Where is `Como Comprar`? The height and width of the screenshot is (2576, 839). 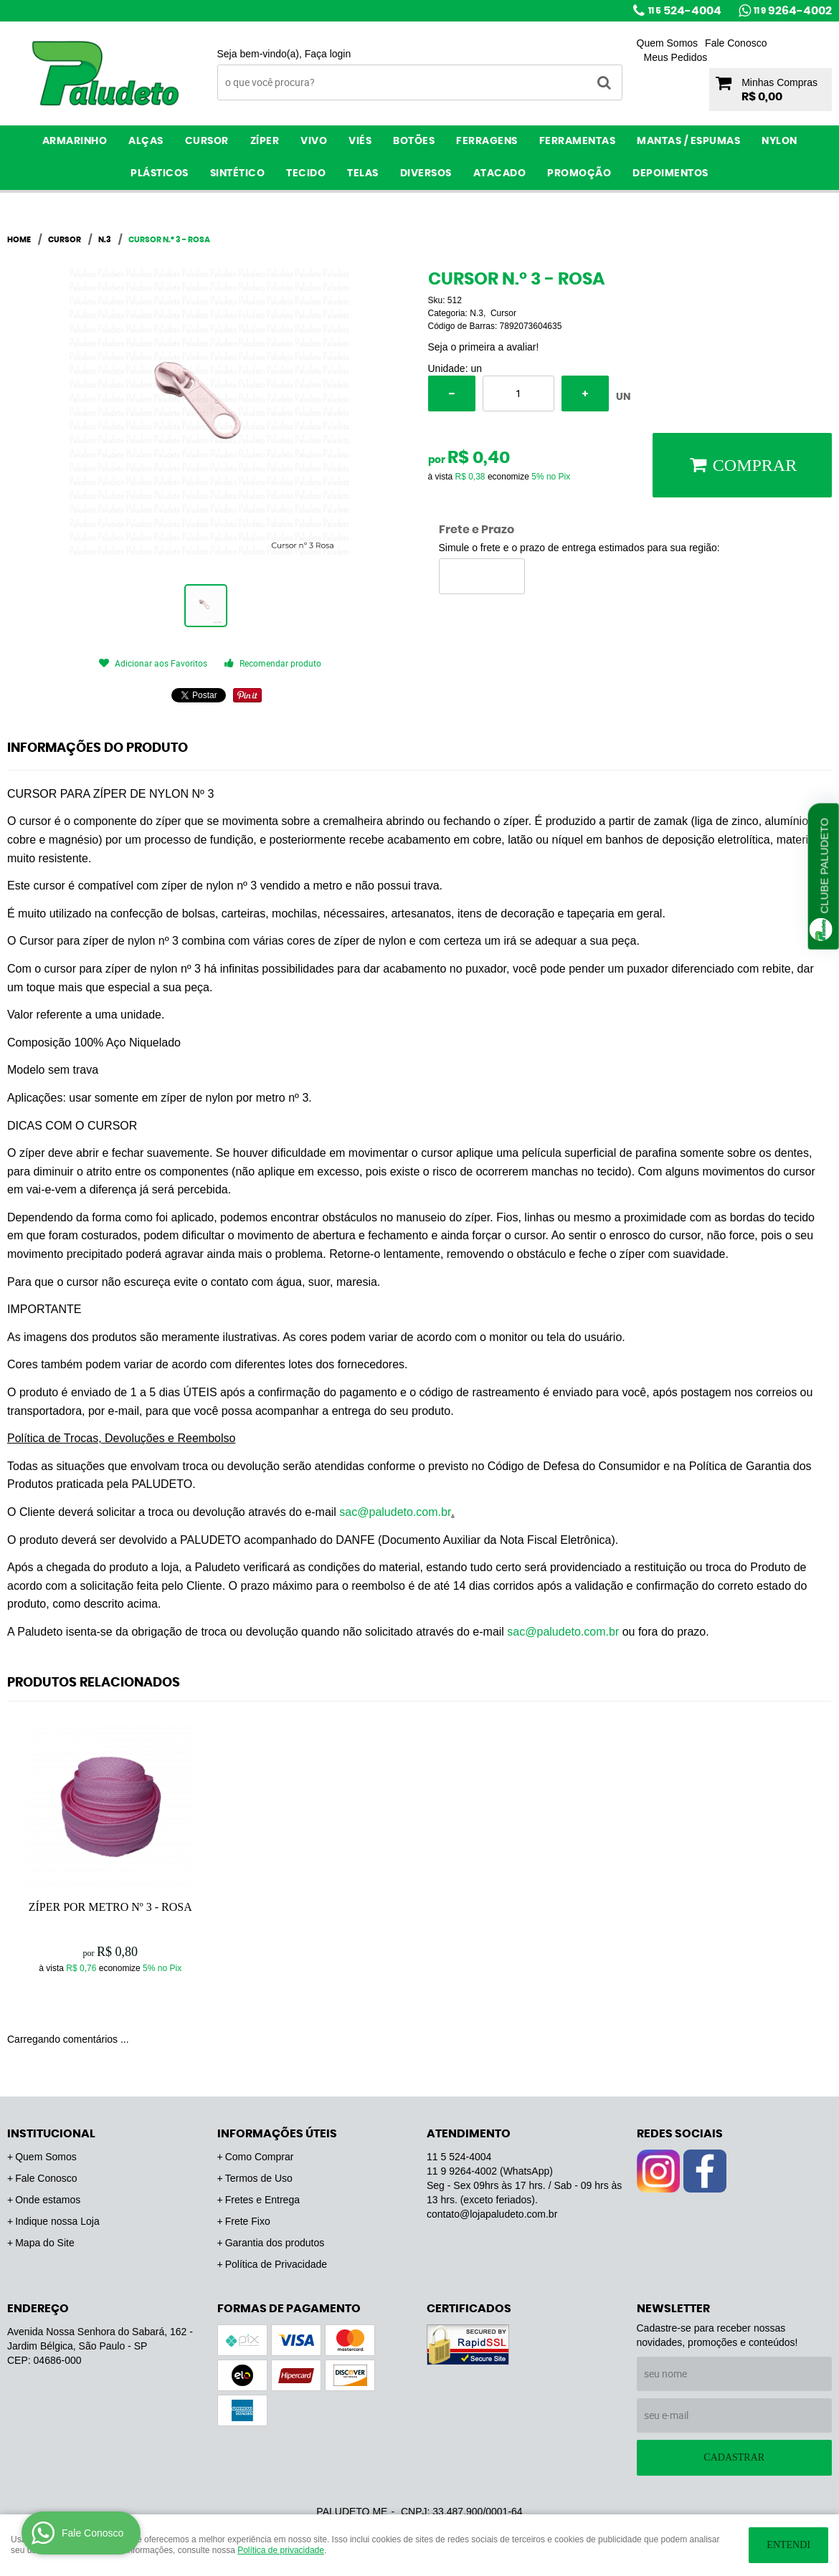
Como Comprar is located at coordinates (259, 2156).